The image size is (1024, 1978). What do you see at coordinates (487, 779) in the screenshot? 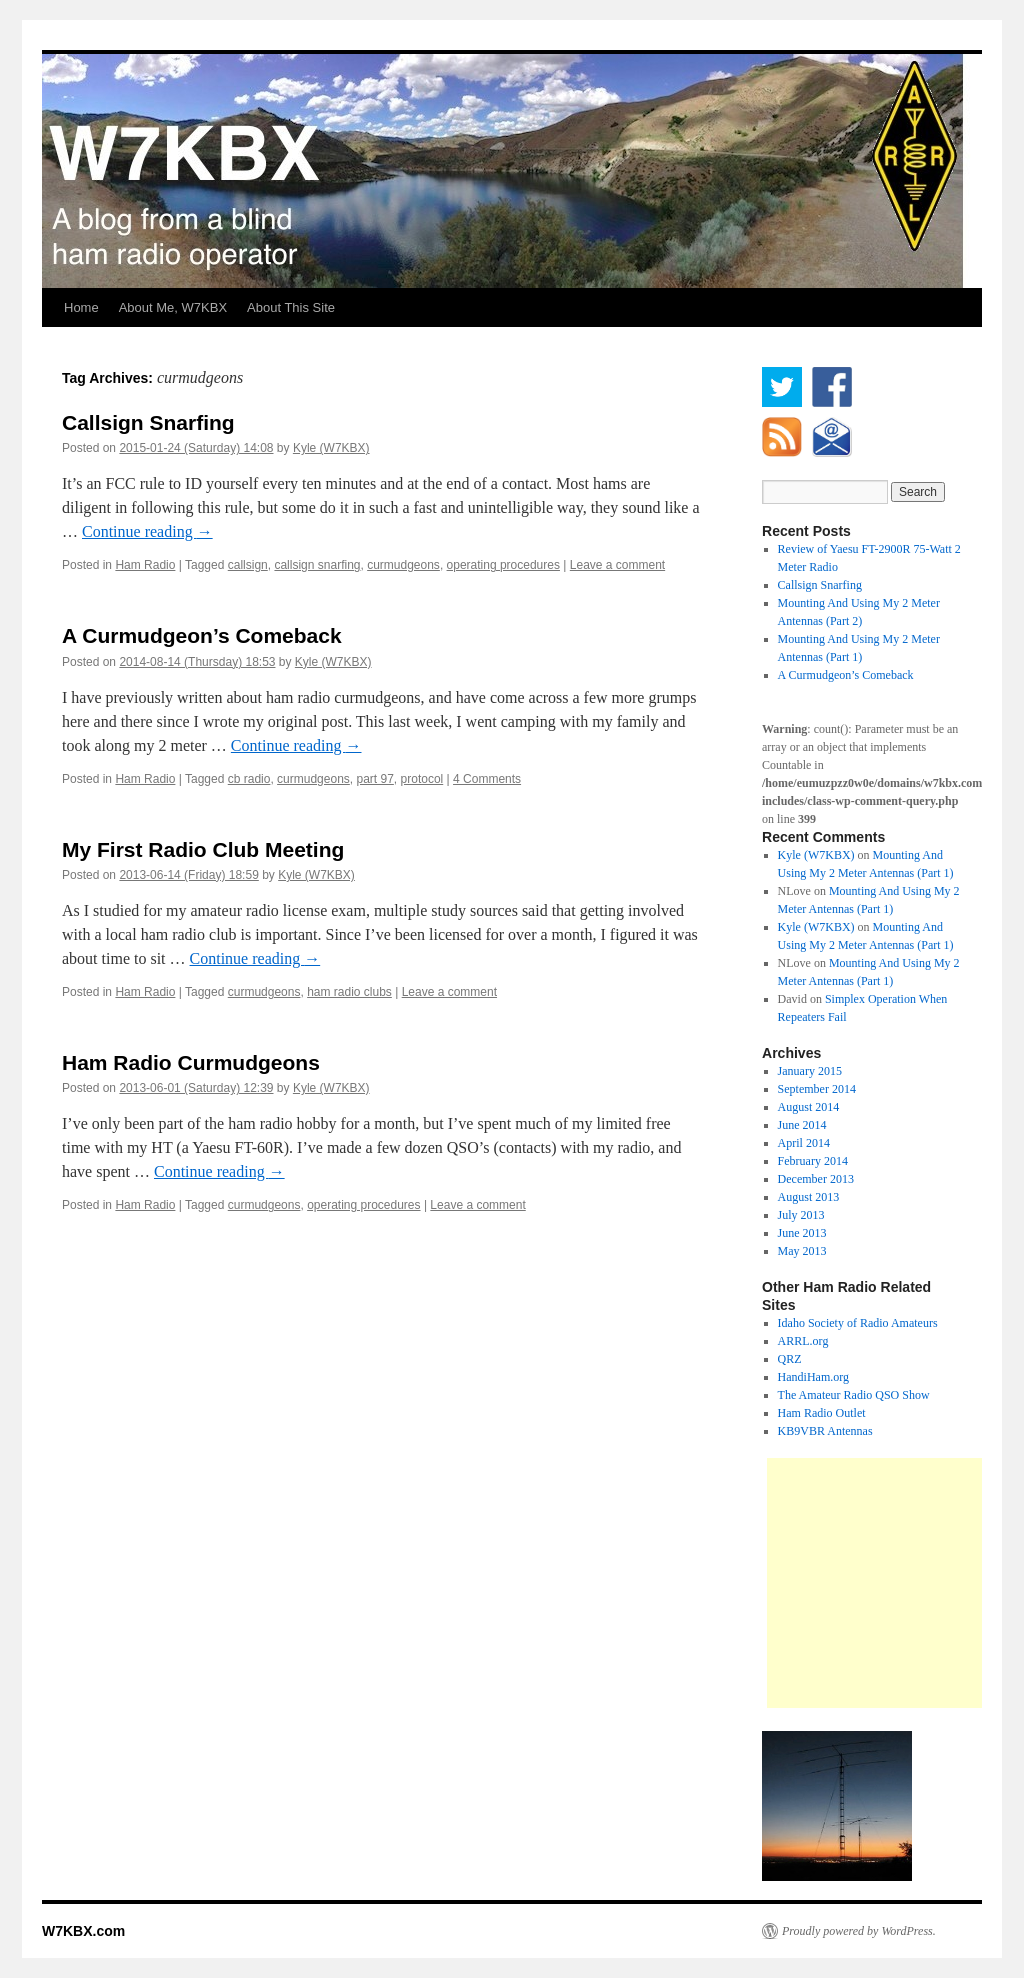
I see `4 Comments` at bounding box center [487, 779].